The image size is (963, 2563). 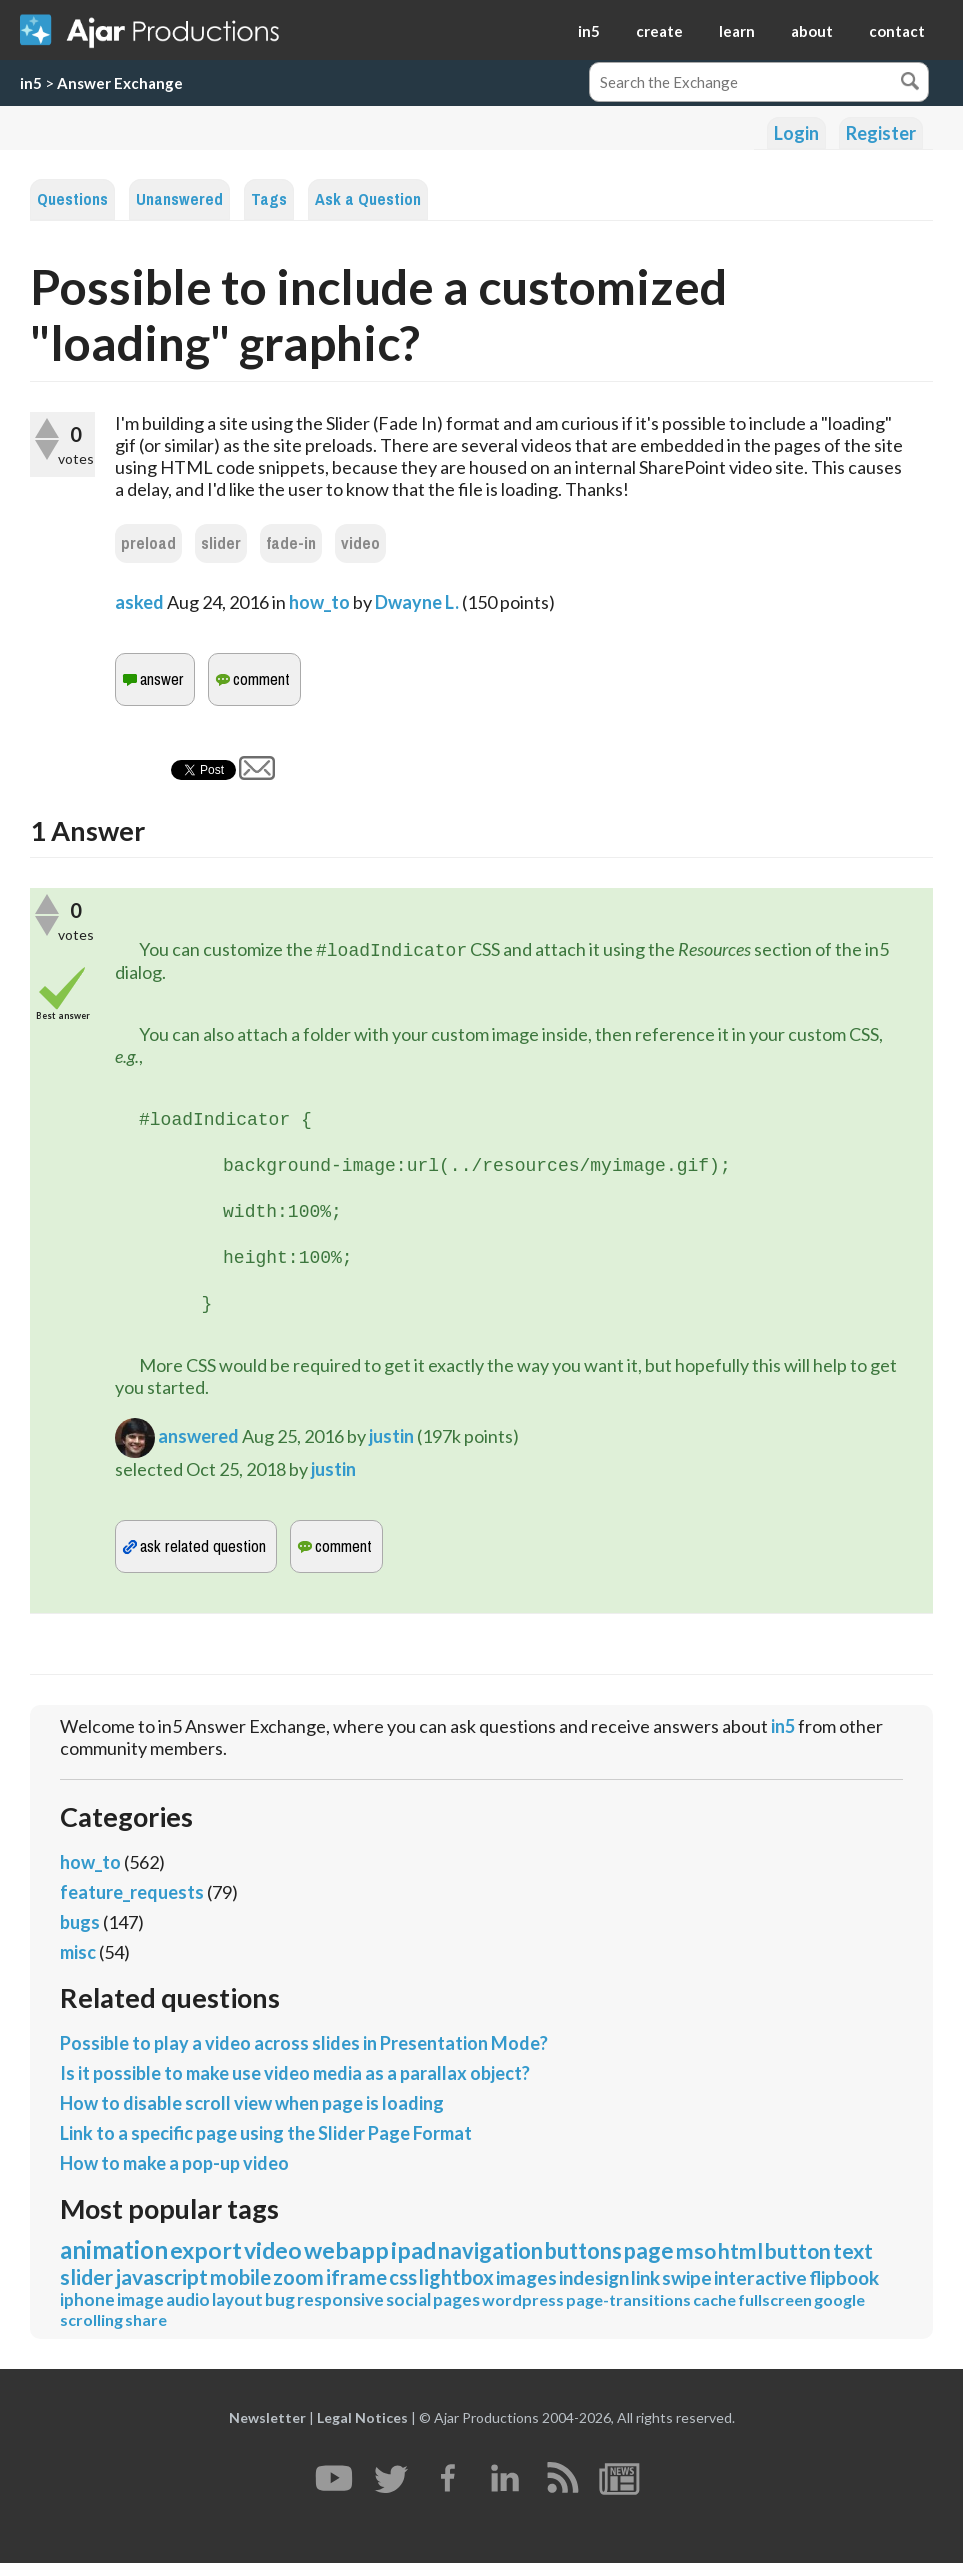 What do you see at coordinates (161, 2276) in the screenshot?
I see `javascript` at bounding box center [161, 2276].